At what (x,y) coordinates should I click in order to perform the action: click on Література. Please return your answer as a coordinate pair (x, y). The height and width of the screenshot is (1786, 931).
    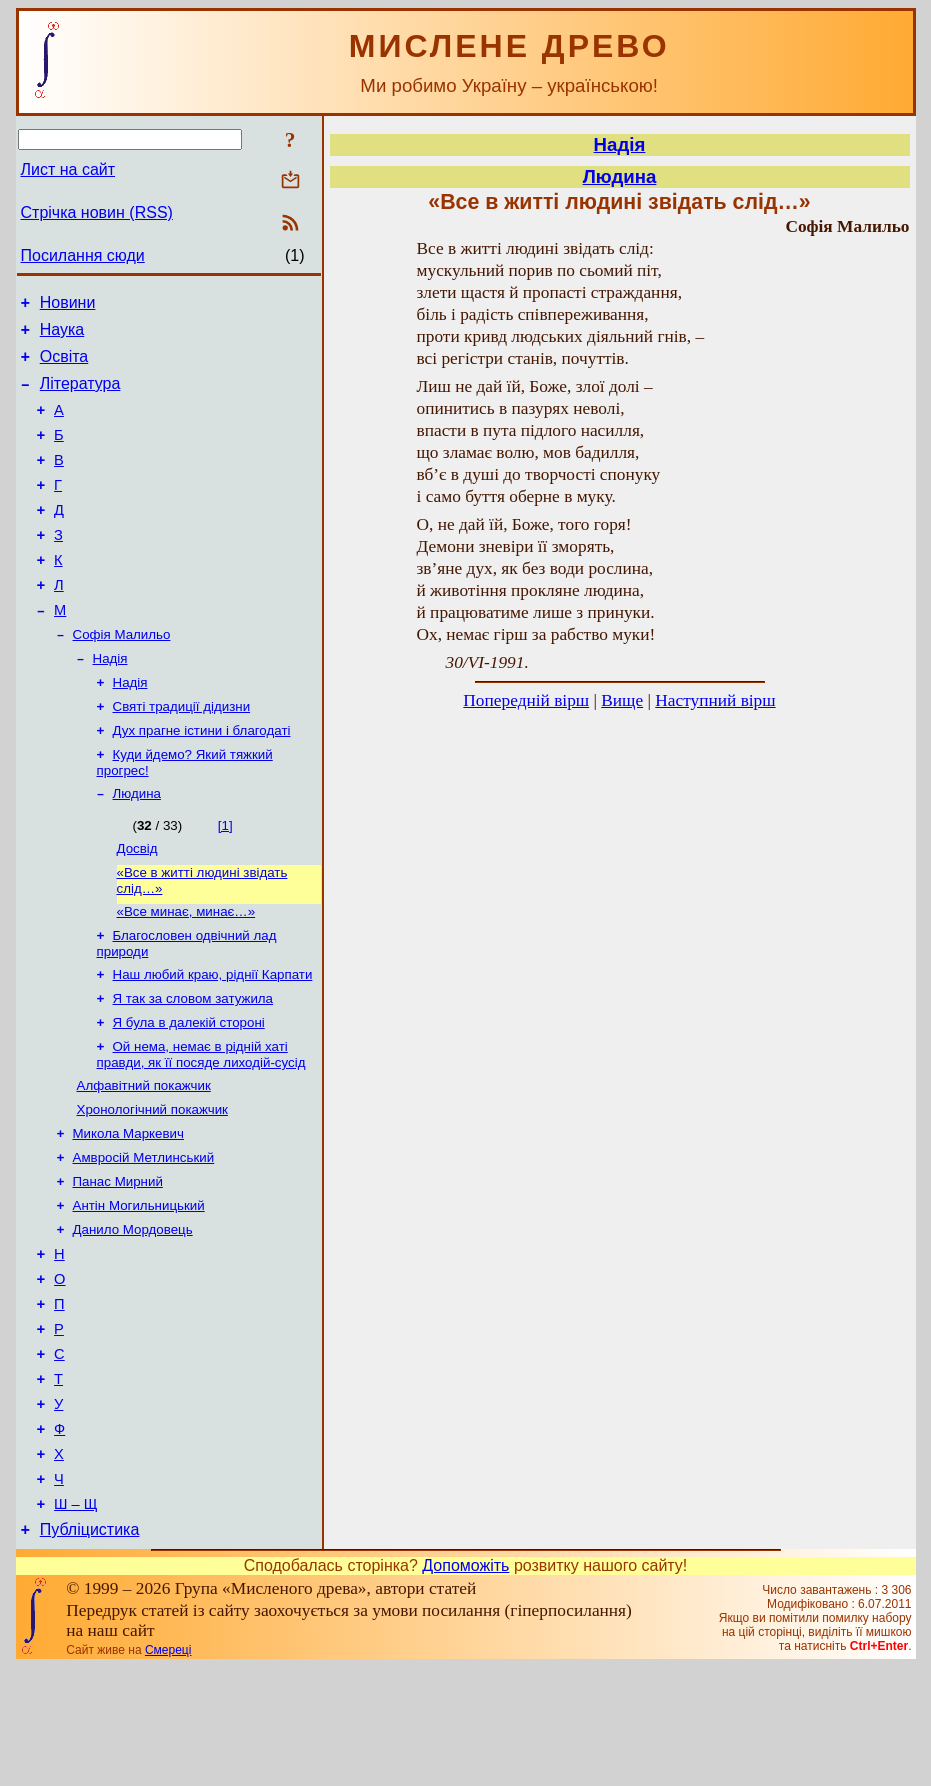
    Looking at the image, I should click on (80, 395).